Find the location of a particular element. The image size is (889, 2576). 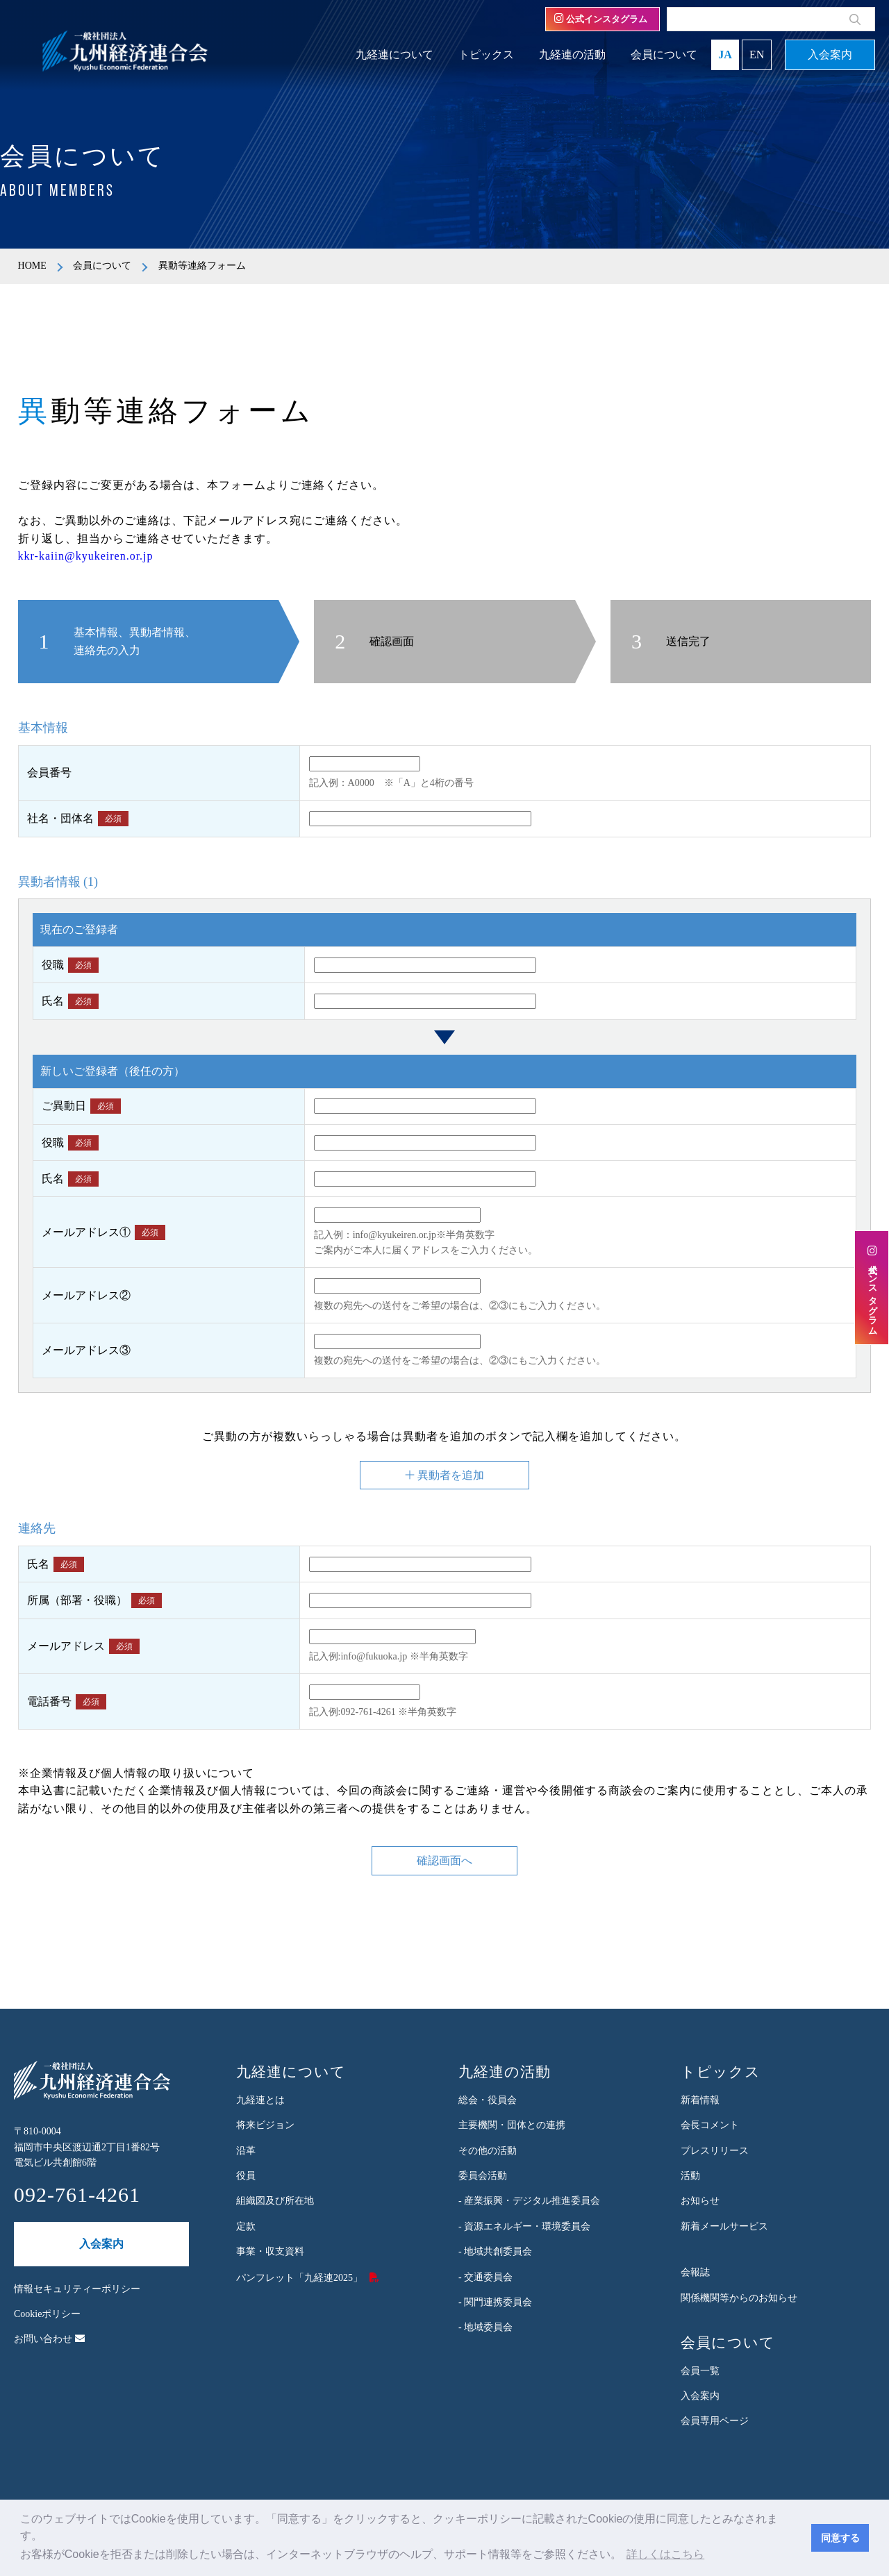

JA is located at coordinates (725, 54).